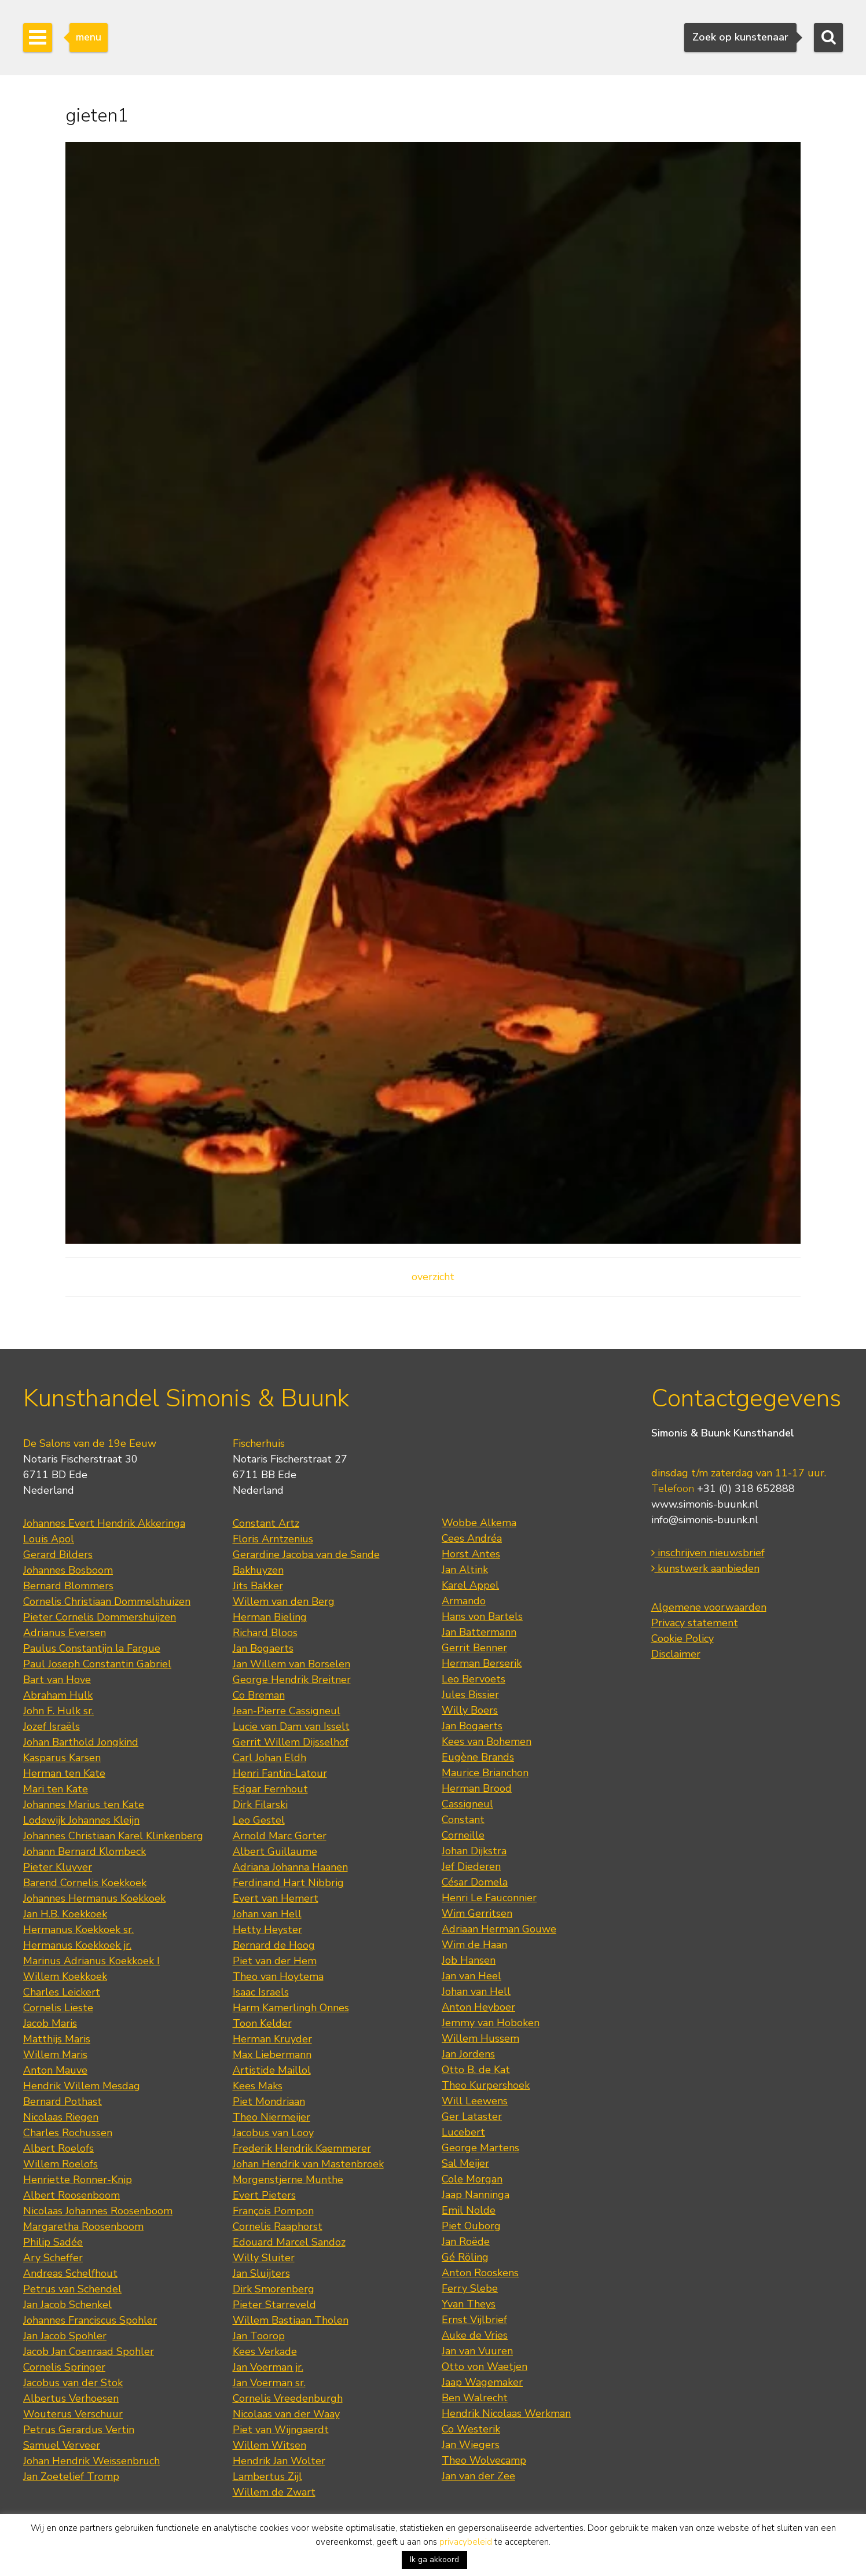 The height and width of the screenshot is (2576, 866). I want to click on Pieter Starreveld, so click(274, 2305).